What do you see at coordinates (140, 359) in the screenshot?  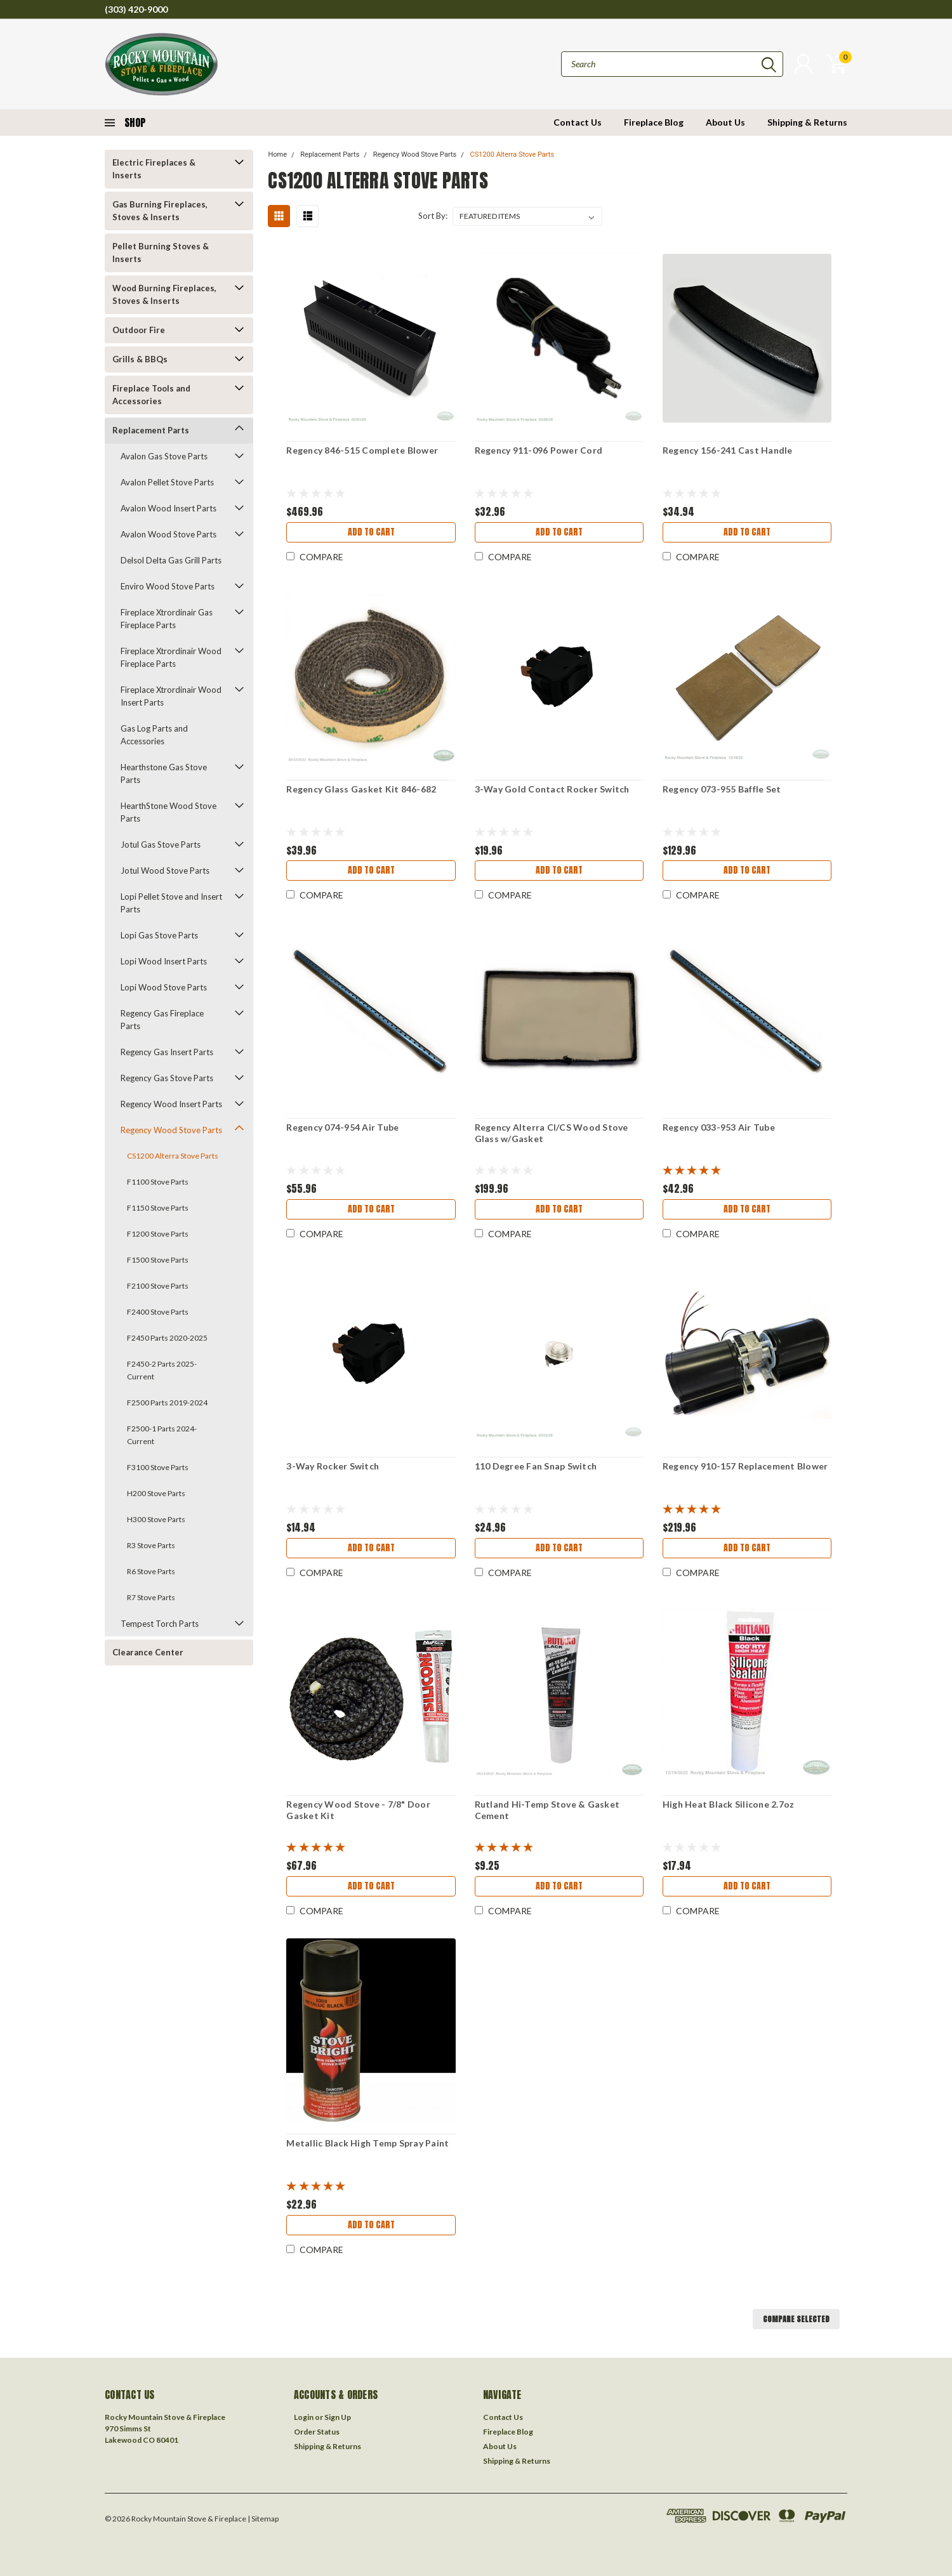 I see `Grills & BBQs` at bounding box center [140, 359].